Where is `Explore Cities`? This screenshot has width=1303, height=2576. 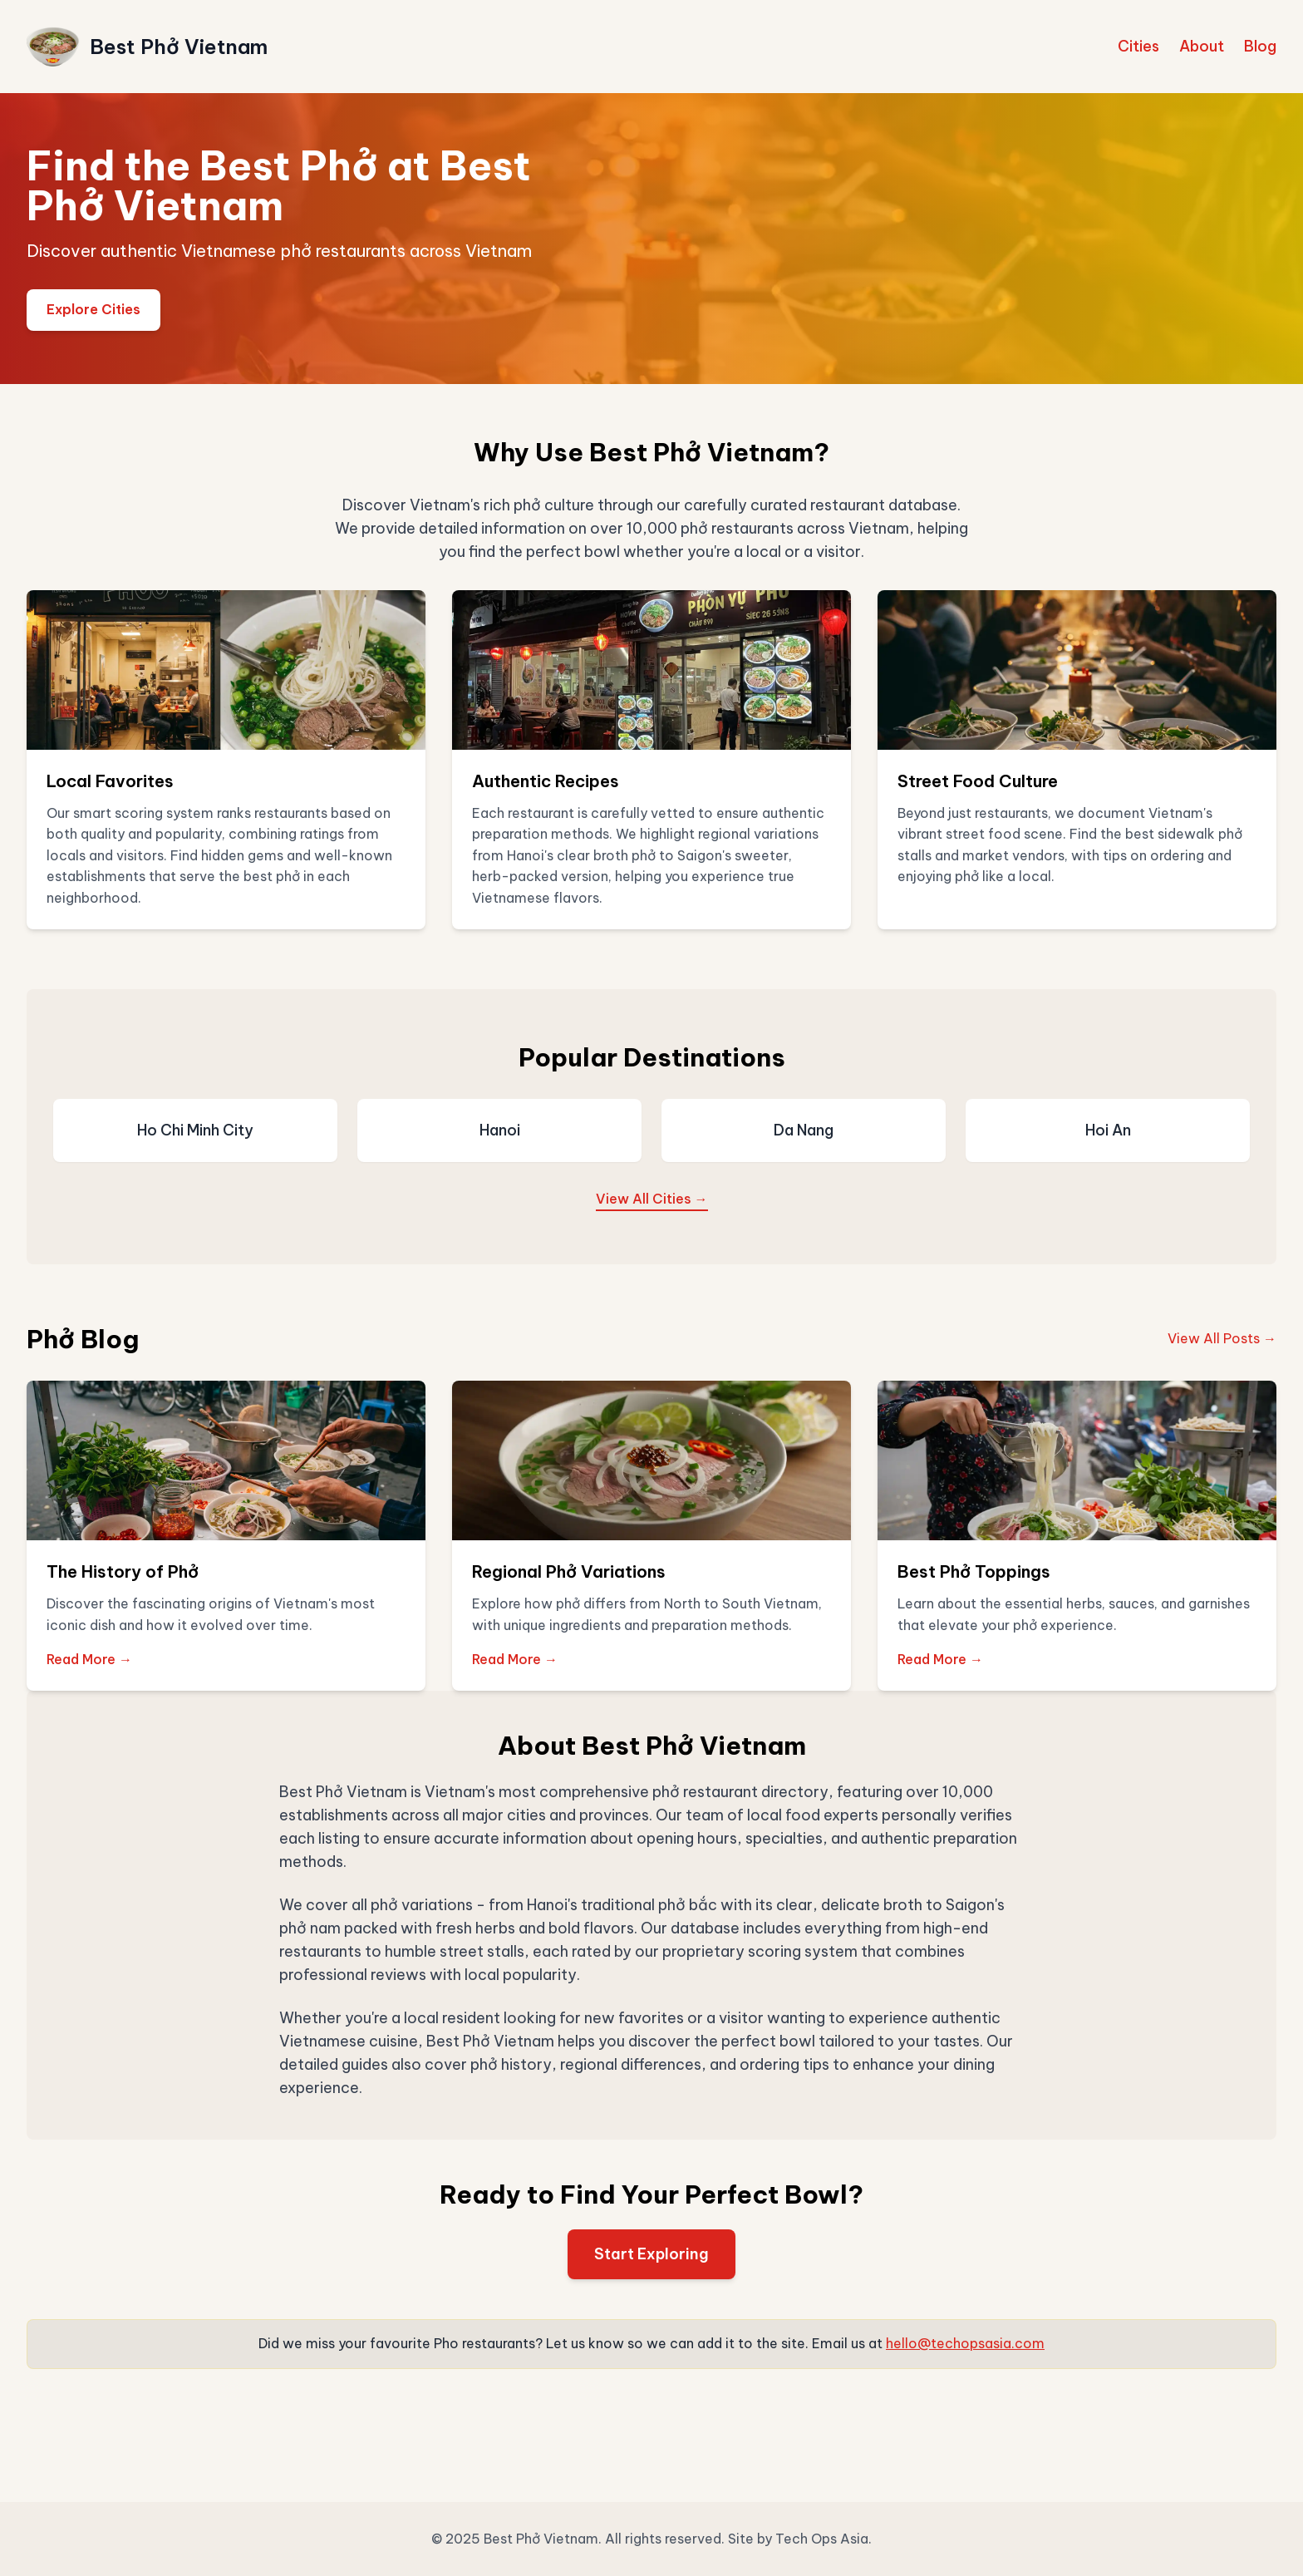 Explore Cities is located at coordinates (93, 309).